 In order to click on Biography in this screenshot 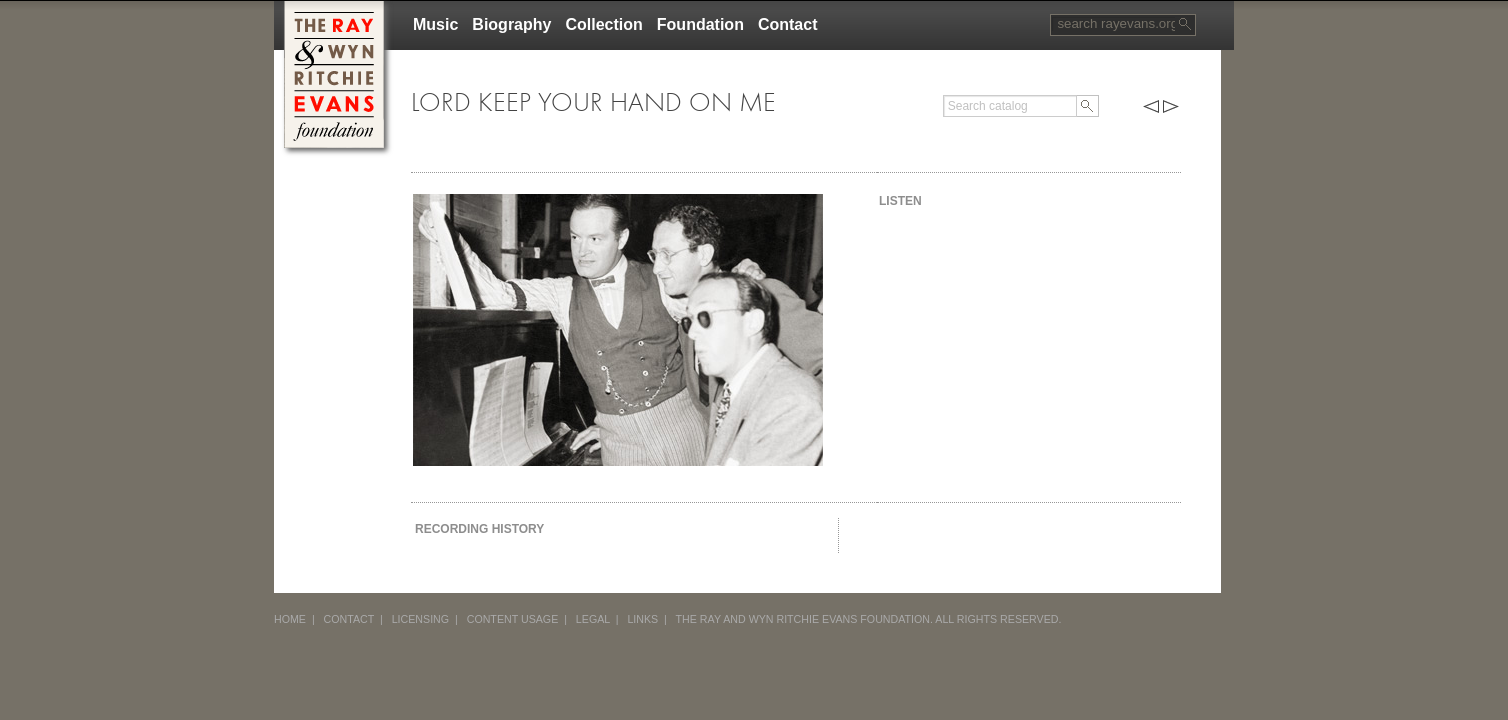, I will do `click(511, 24)`.